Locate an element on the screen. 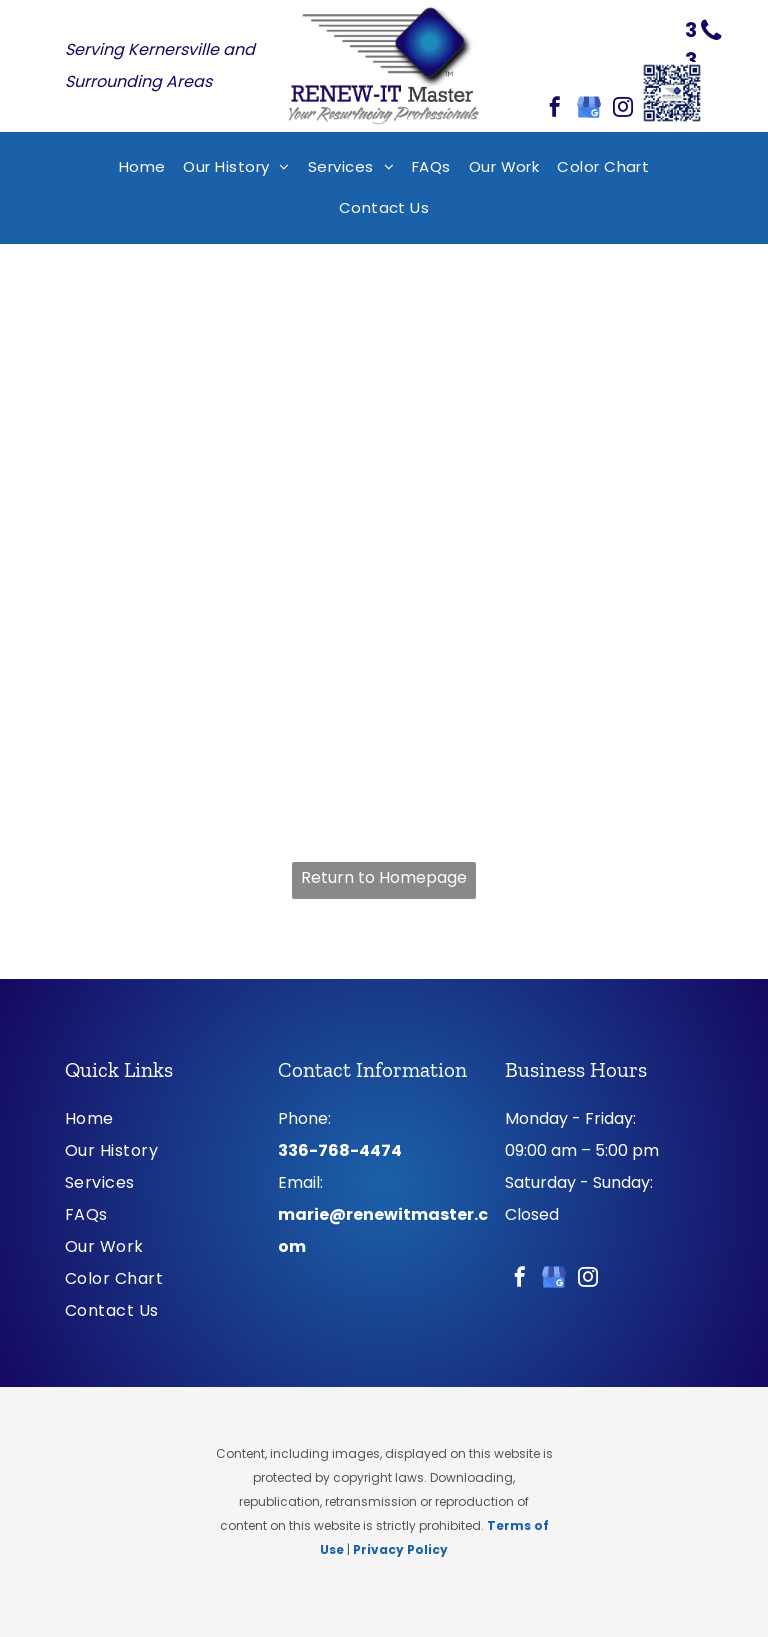 The width and height of the screenshot is (768, 1637). Privacy Policy is located at coordinates (400, 1549).